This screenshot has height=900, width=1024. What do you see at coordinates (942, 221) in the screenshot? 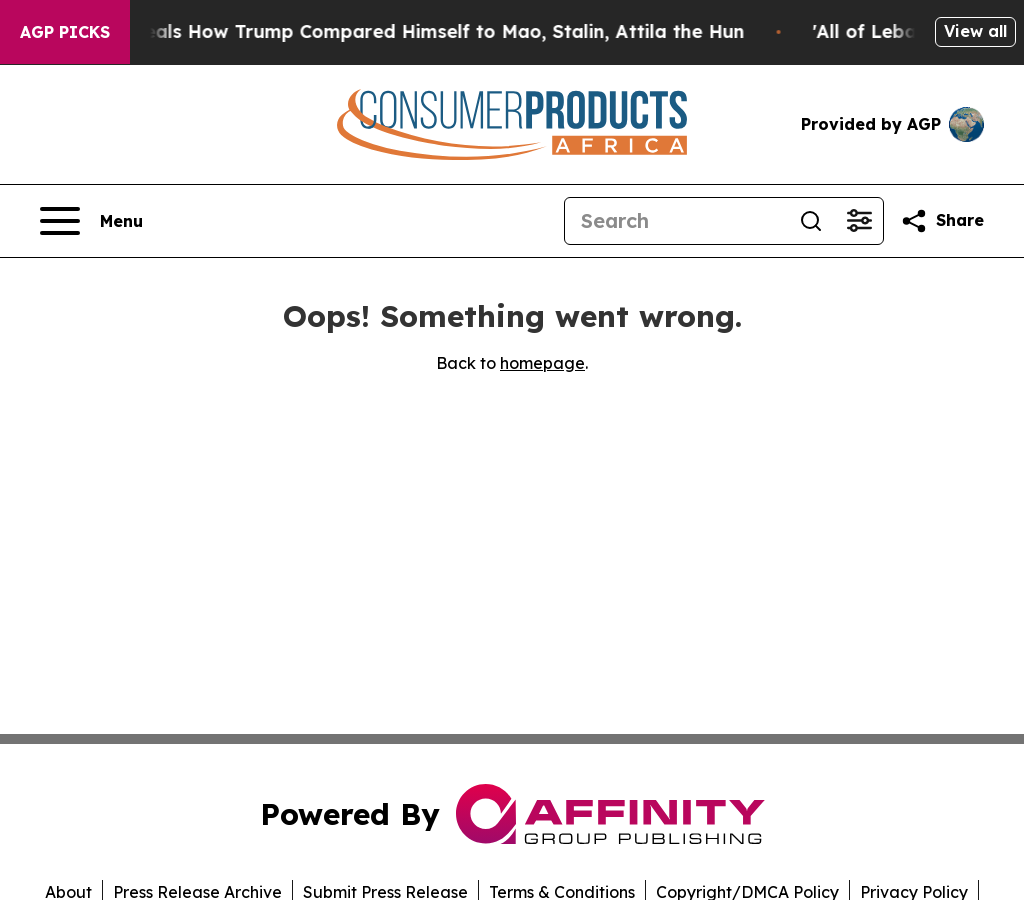
I see `[Share this page]` at bounding box center [942, 221].